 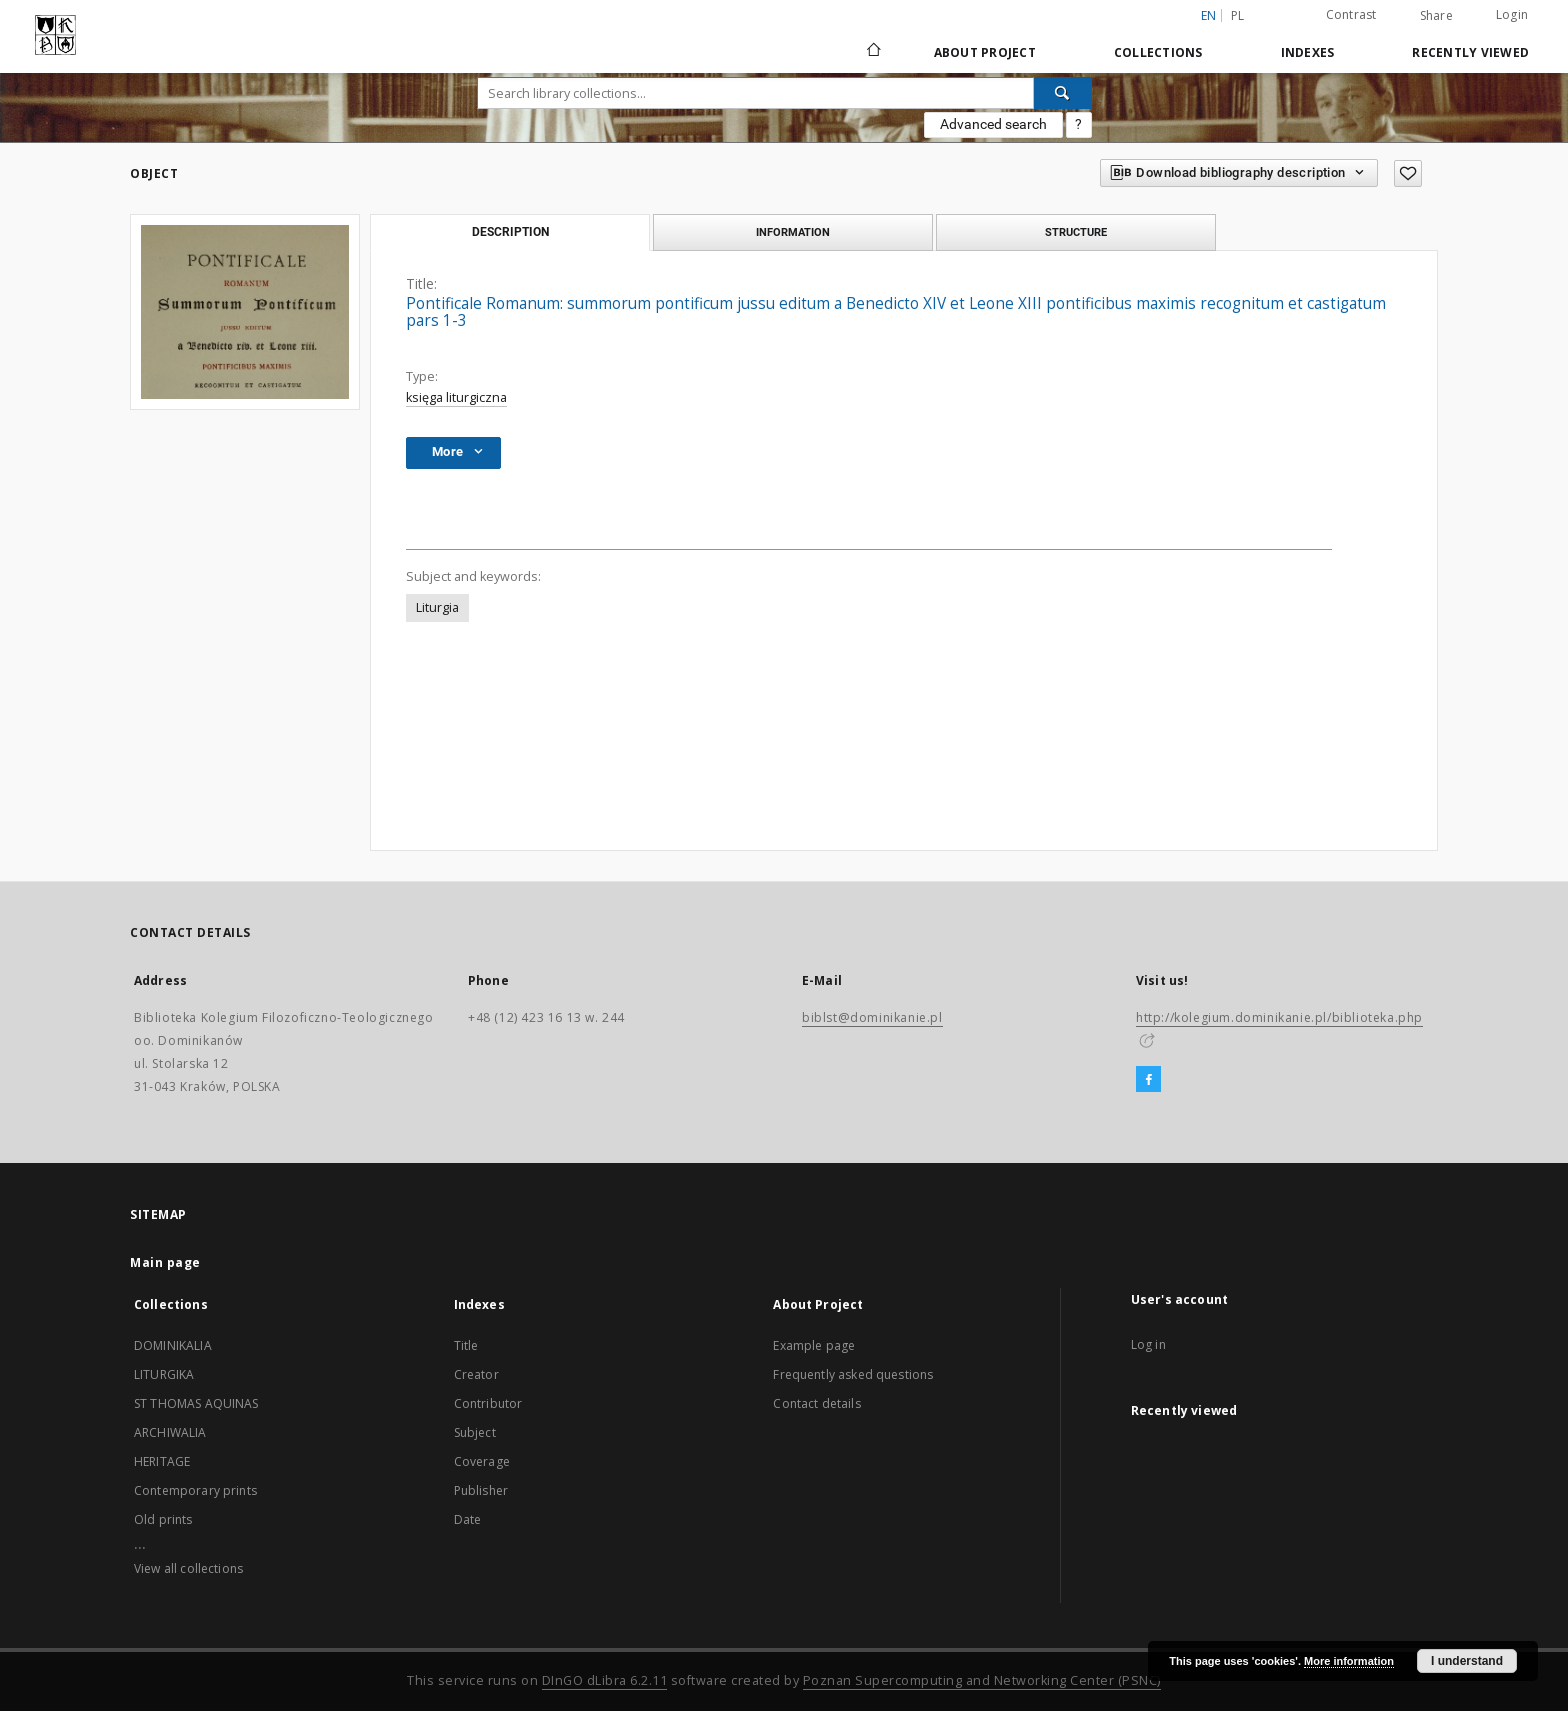 I want to click on Contributor, so click(x=488, y=1403).